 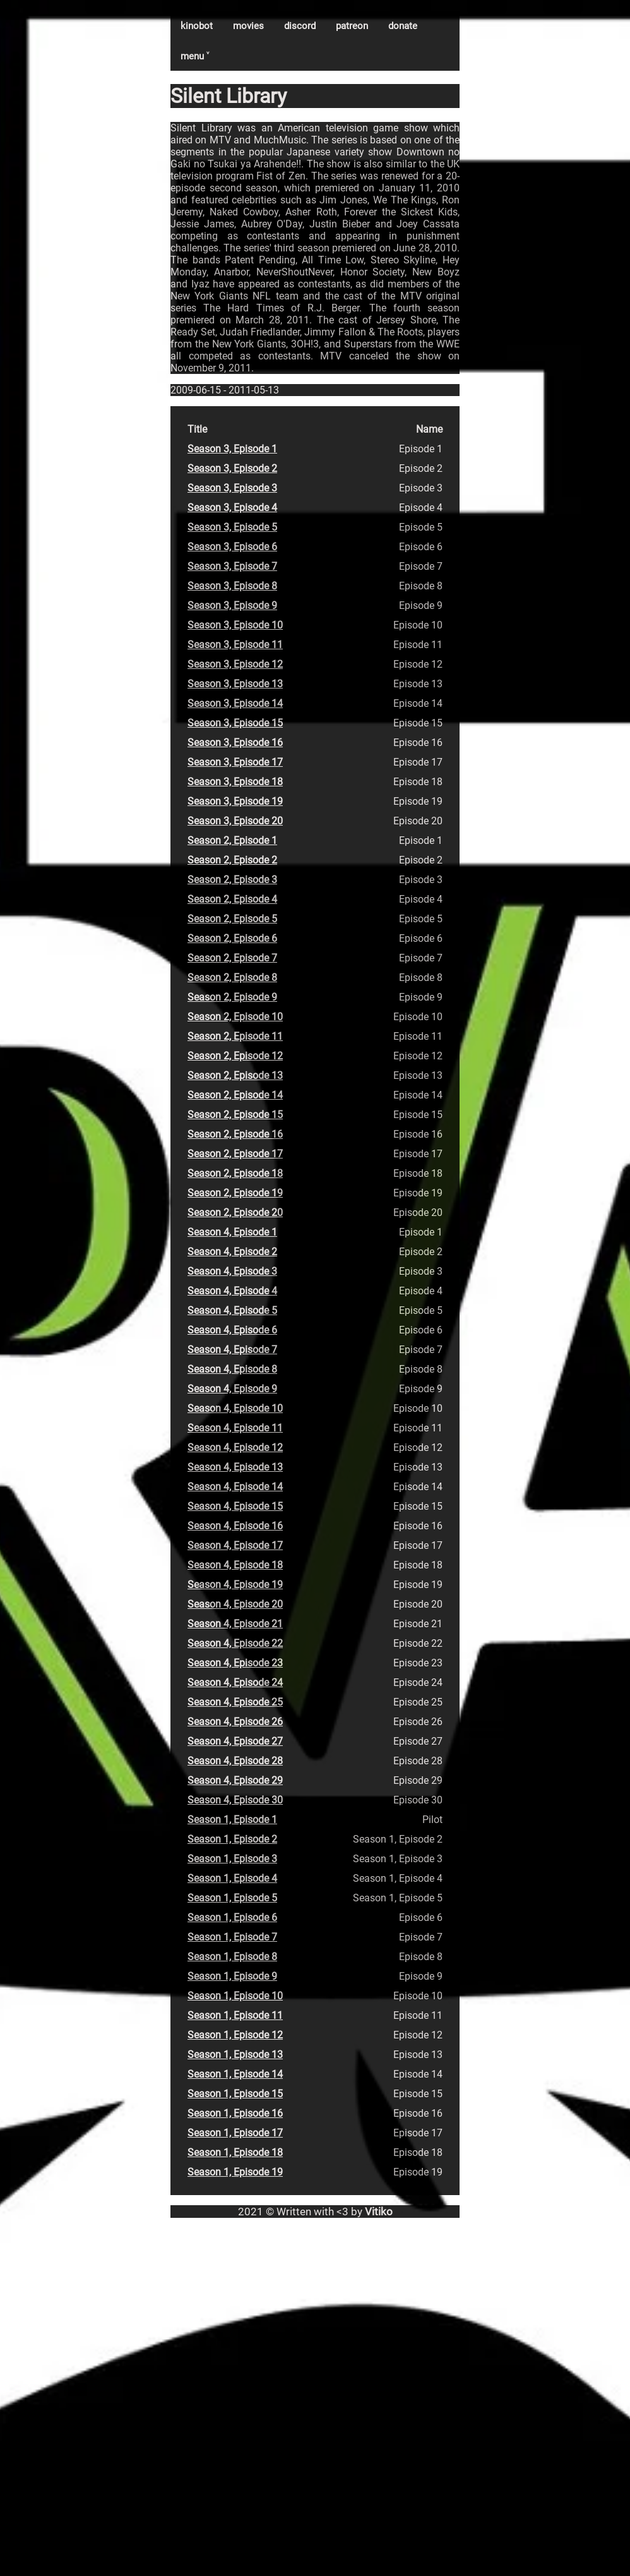 I want to click on Season 2, Episode 18, so click(x=235, y=1173).